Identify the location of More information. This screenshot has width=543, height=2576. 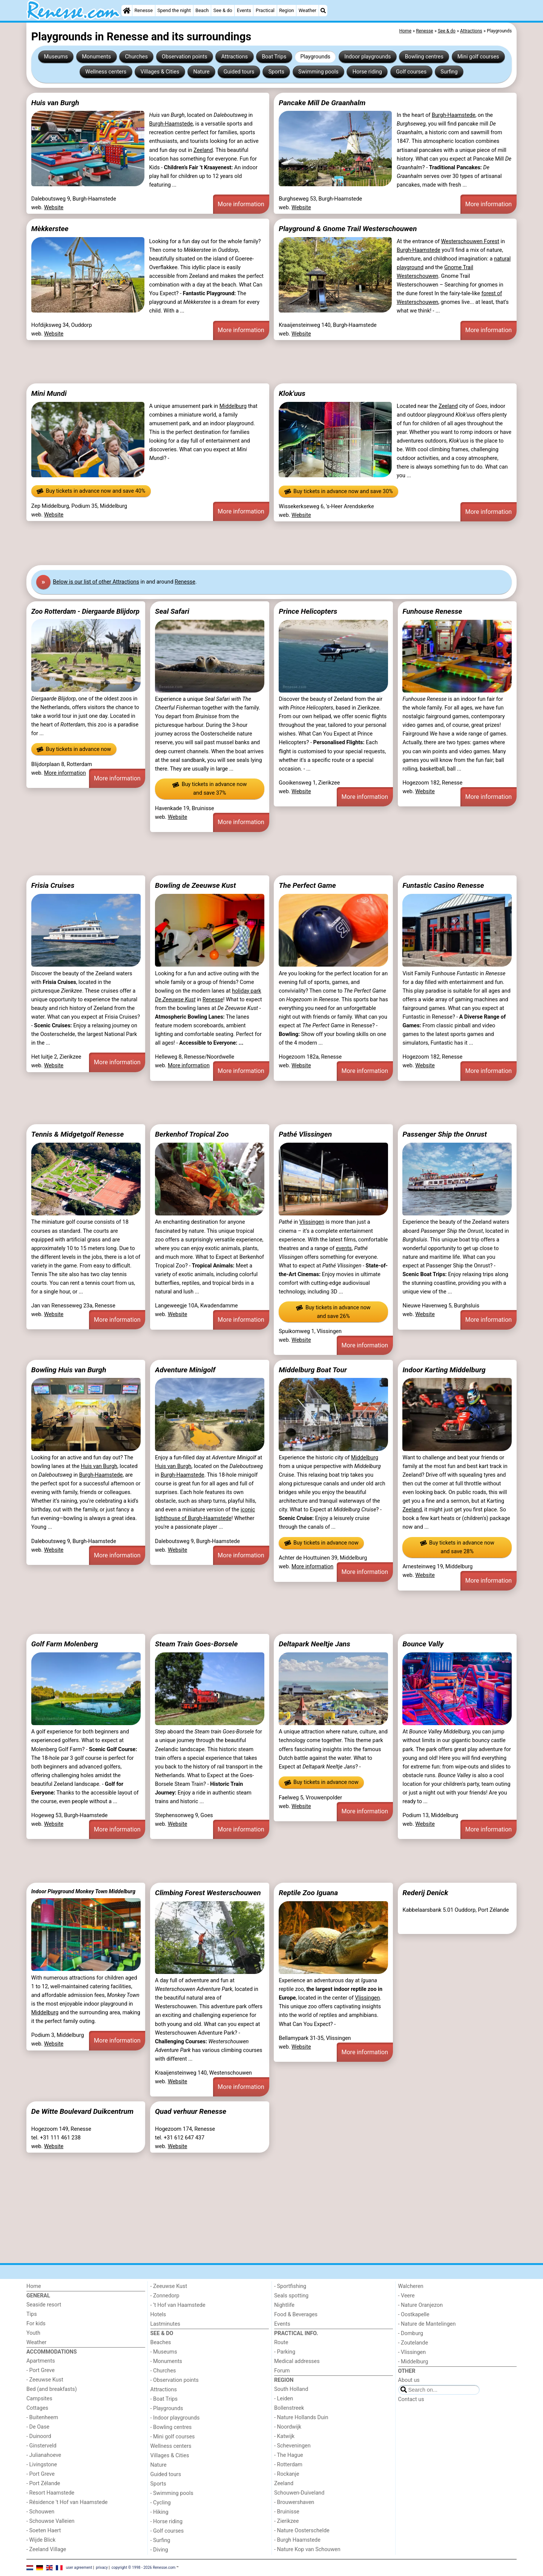
(241, 204).